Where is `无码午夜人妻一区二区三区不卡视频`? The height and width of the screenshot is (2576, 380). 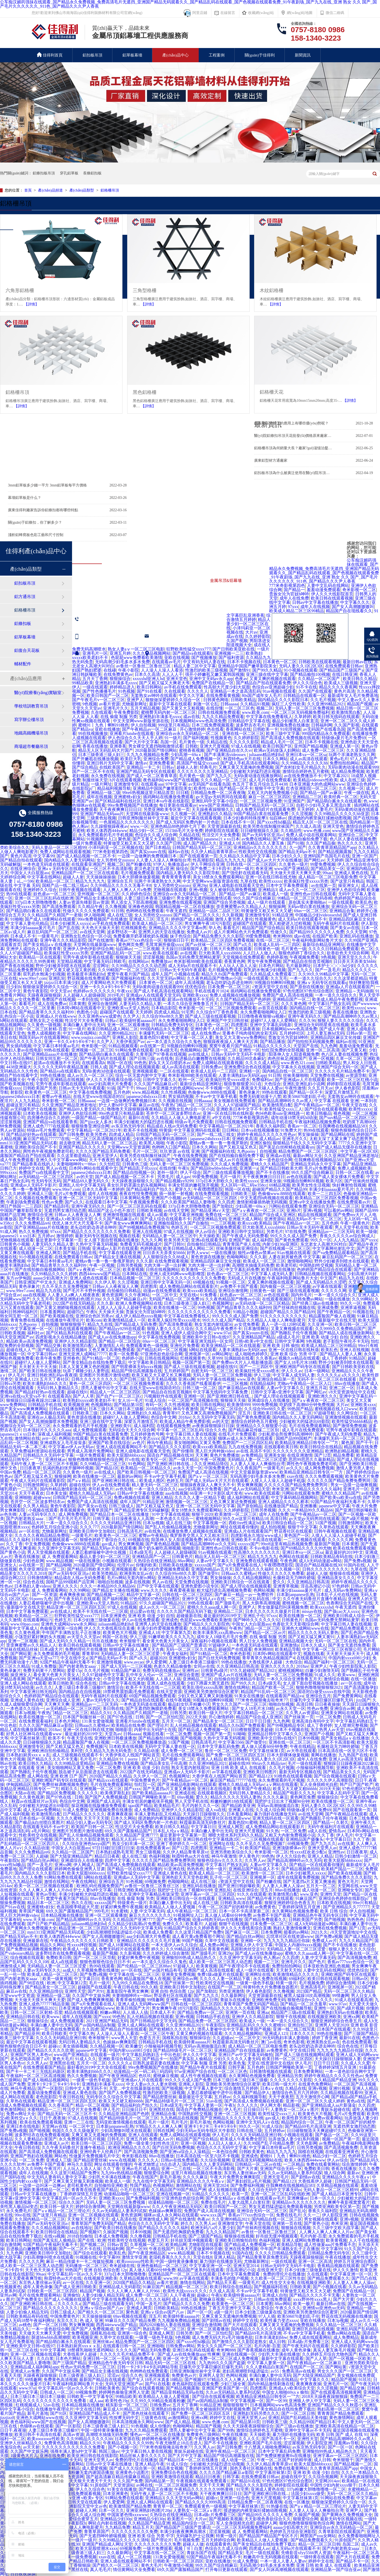
无码午夜人妻一区二区三区不卡视频 is located at coordinates (44, 1463).